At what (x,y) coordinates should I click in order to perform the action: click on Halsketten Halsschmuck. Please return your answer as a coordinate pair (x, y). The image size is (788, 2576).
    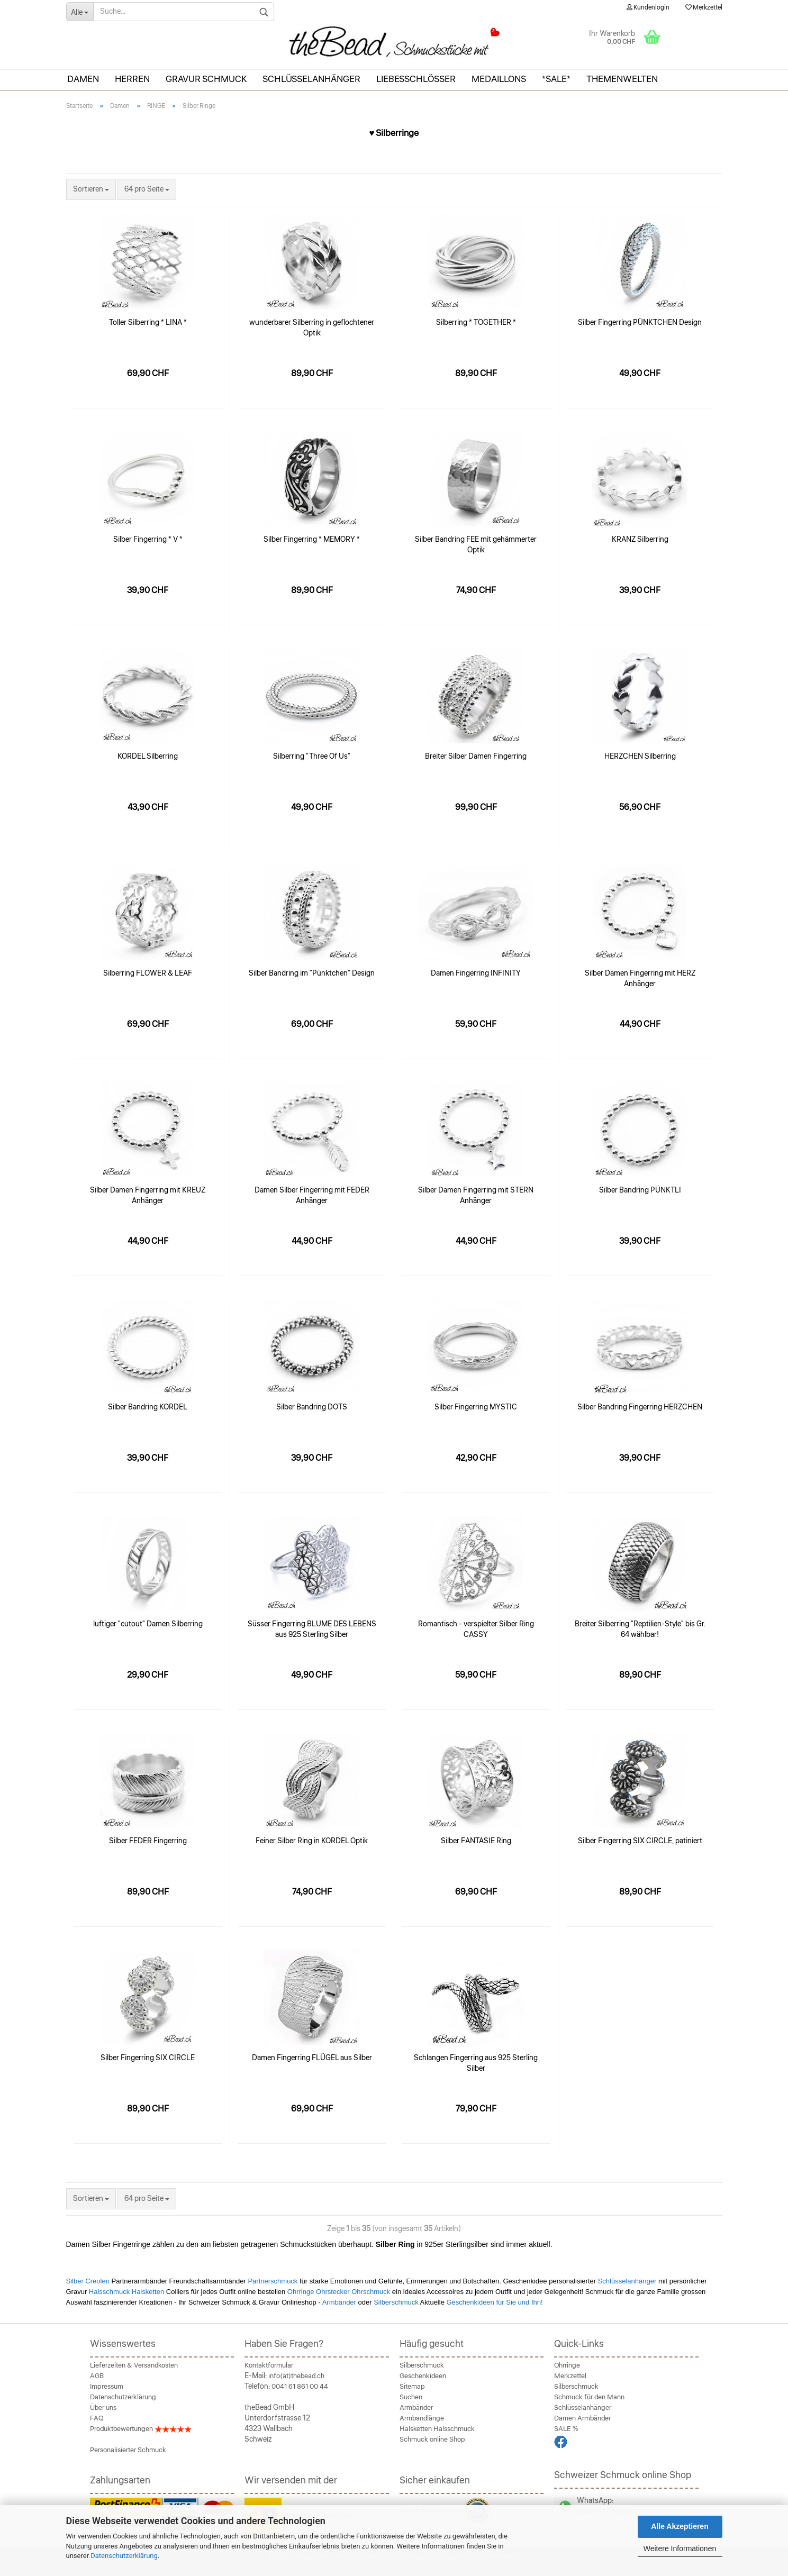
    Looking at the image, I should click on (437, 2429).